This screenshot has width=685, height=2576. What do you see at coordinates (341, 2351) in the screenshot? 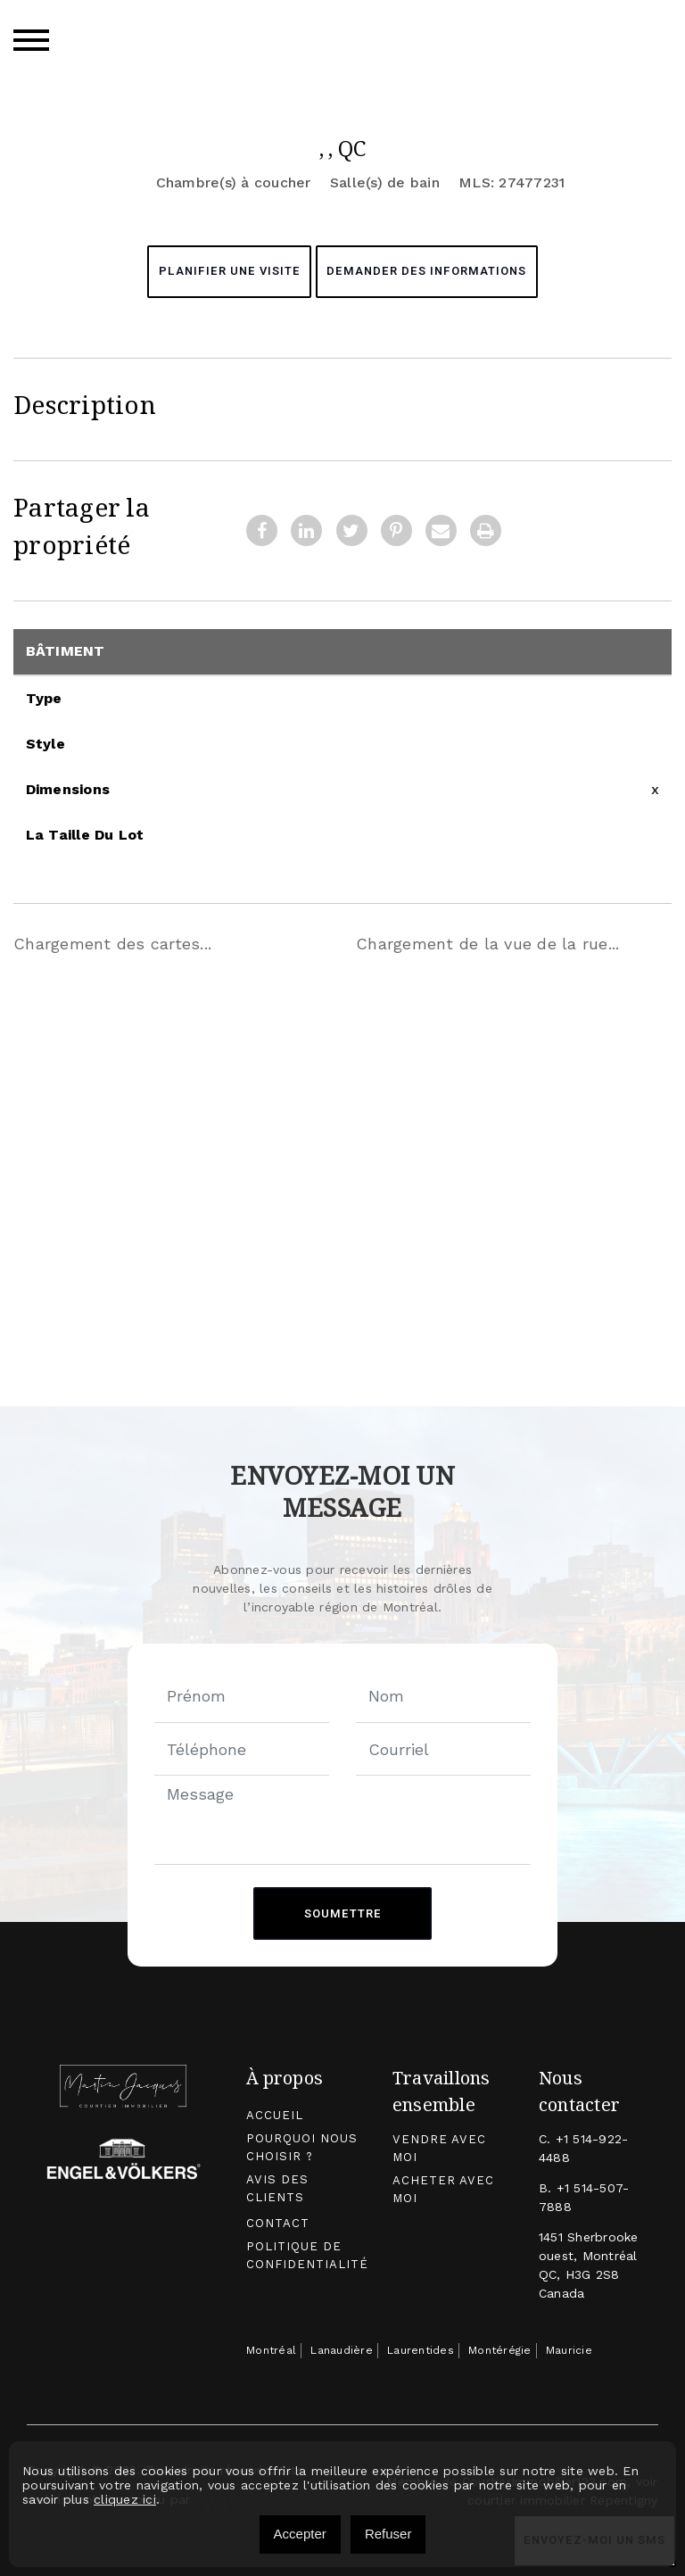
I see `Lanaudière` at bounding box center [341, 2351].